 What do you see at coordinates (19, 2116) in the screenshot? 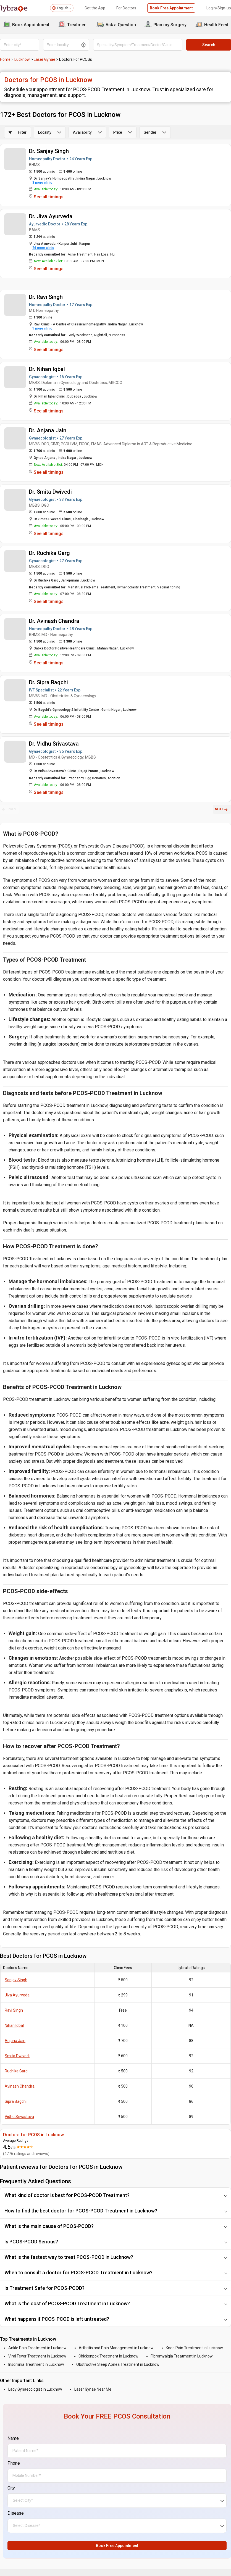
I see `Vidhu Srivastava` at bounding box center [19, 2116].